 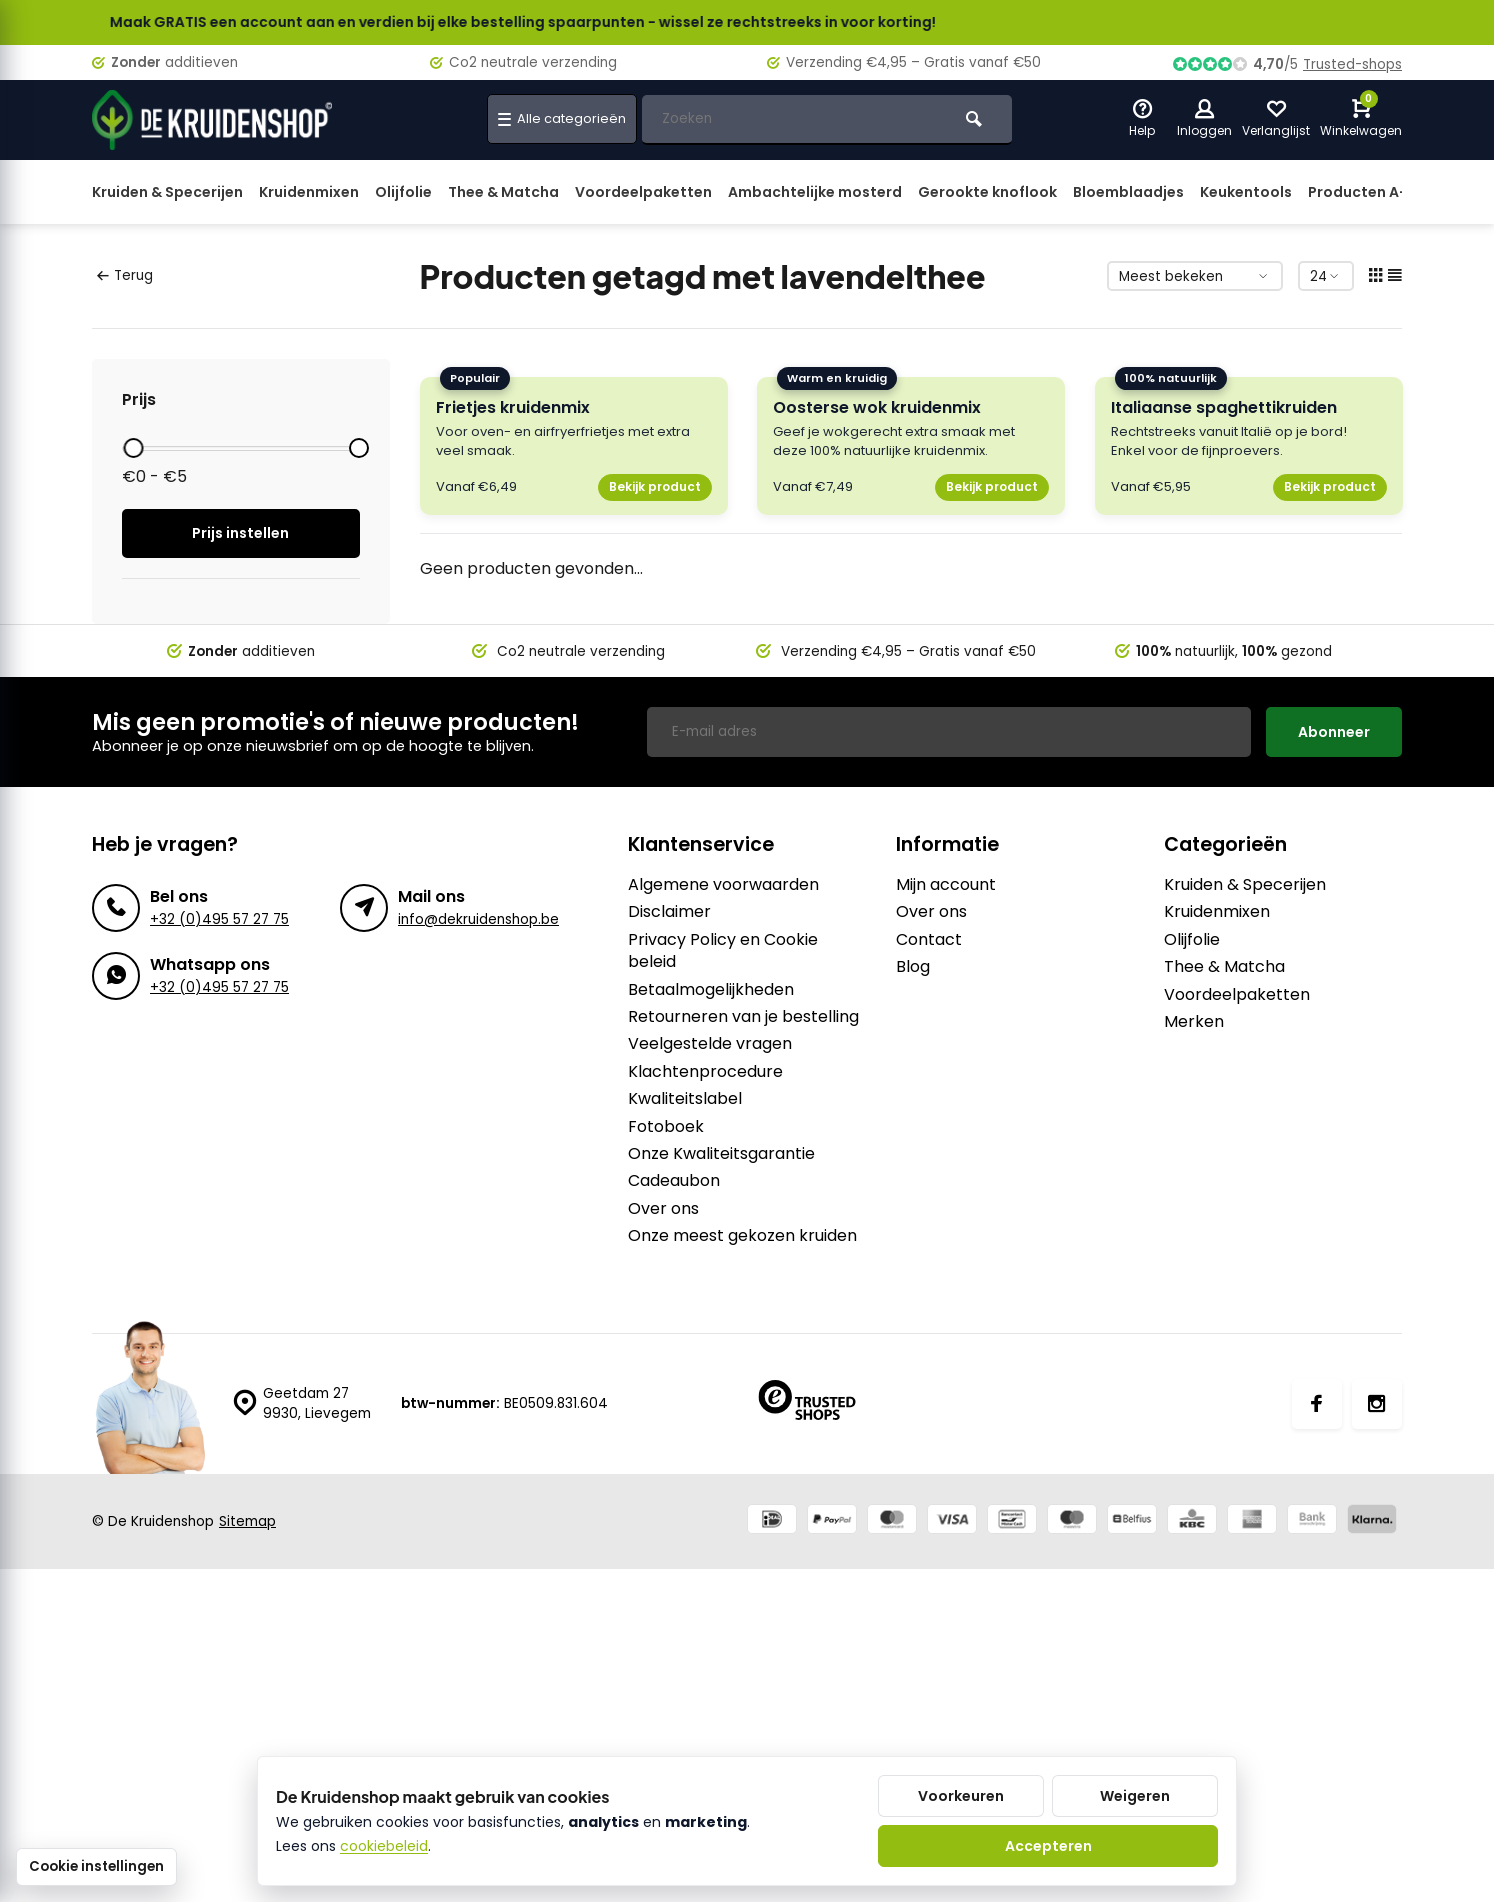 What do you see at coordinates (666, 1127) in the screenshot?
I see `Fotoboek` at bounding box center [666, 1127].